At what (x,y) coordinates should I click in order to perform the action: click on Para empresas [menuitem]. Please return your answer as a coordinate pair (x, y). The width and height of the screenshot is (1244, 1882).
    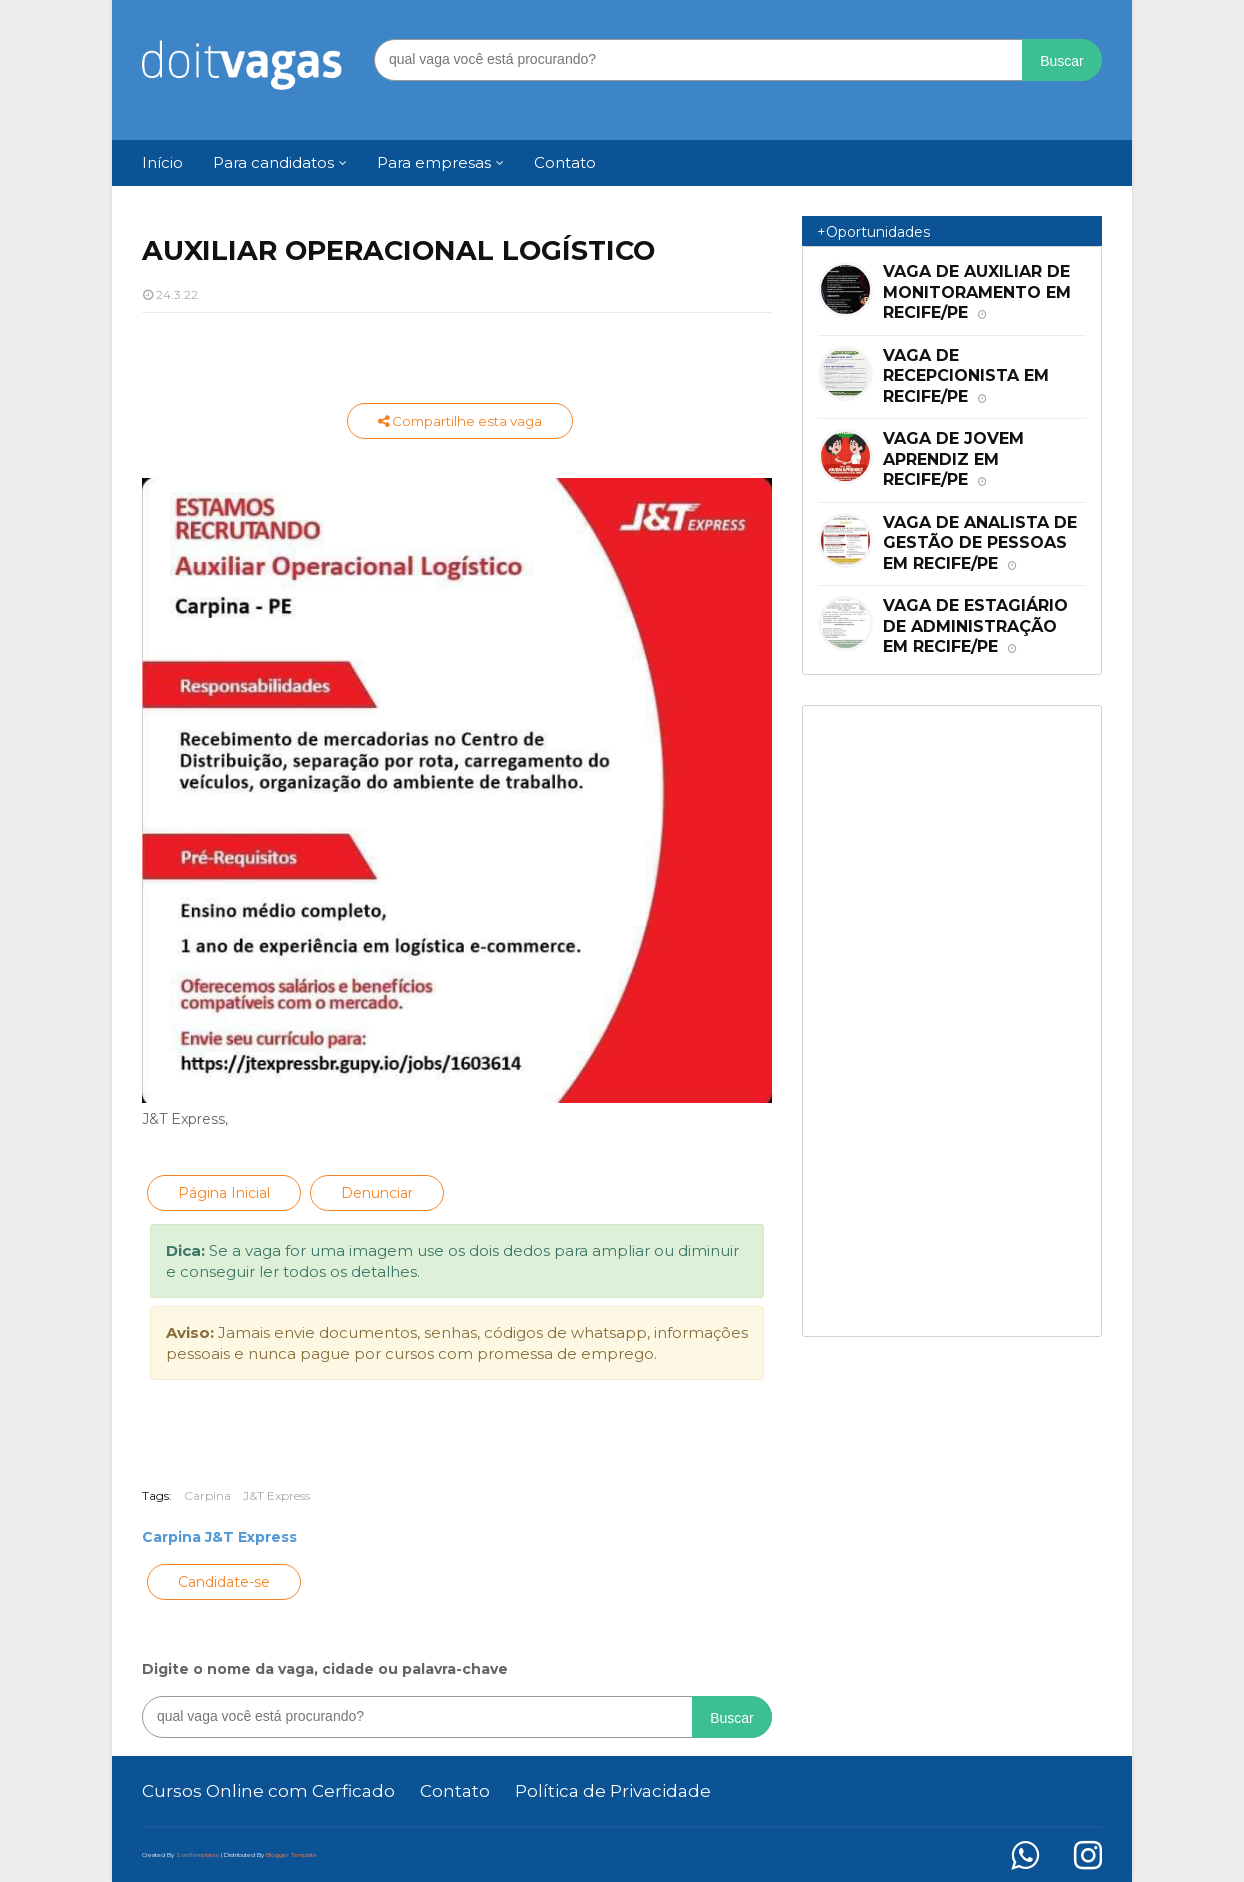
    Looking at the image, I should click on (434, 162).